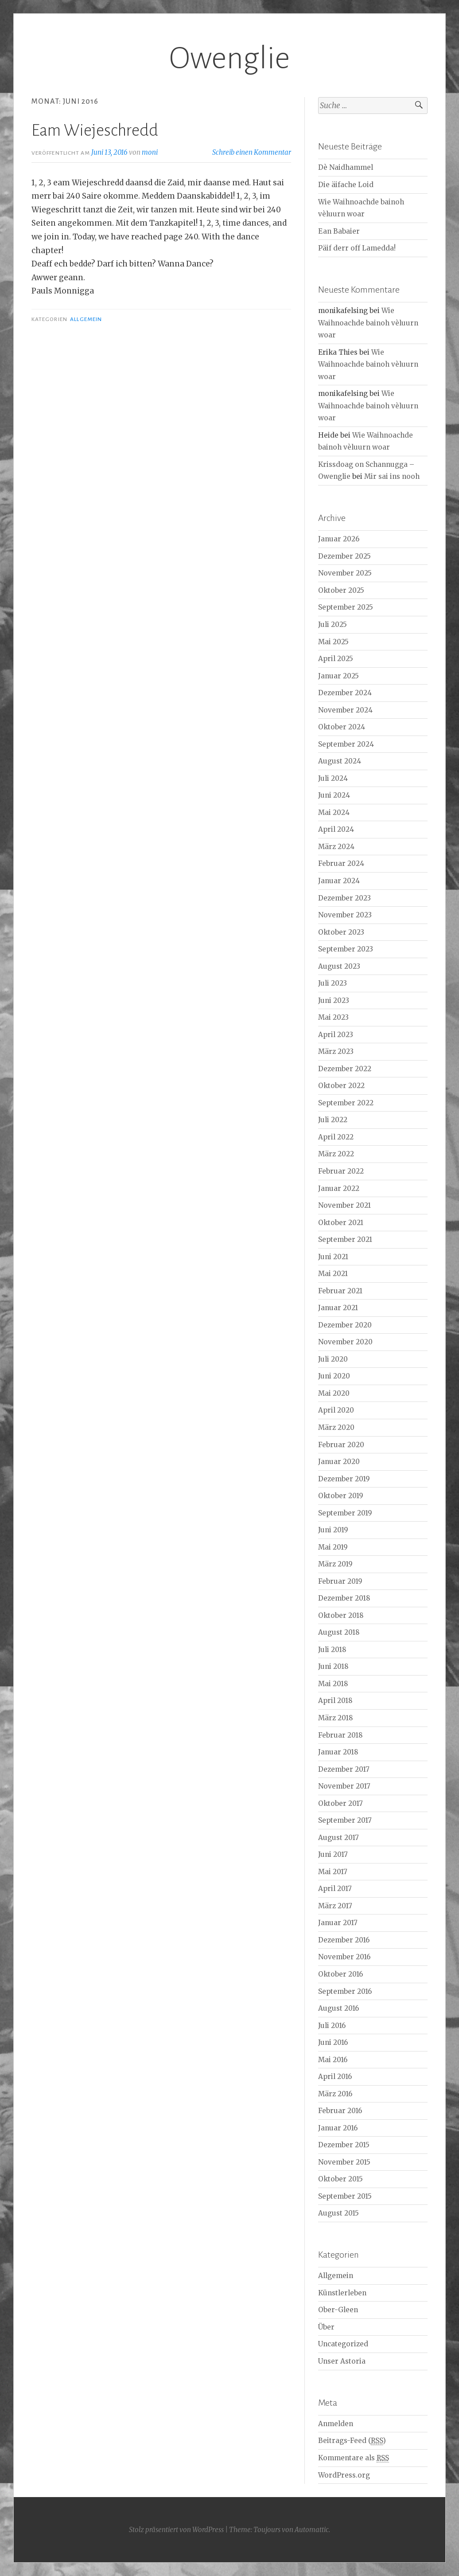 This screenshot has height=2576, width=459. Describe the element at coordinates (342, 2361) in the screenshot. I see `Unser Astoria` at that location.